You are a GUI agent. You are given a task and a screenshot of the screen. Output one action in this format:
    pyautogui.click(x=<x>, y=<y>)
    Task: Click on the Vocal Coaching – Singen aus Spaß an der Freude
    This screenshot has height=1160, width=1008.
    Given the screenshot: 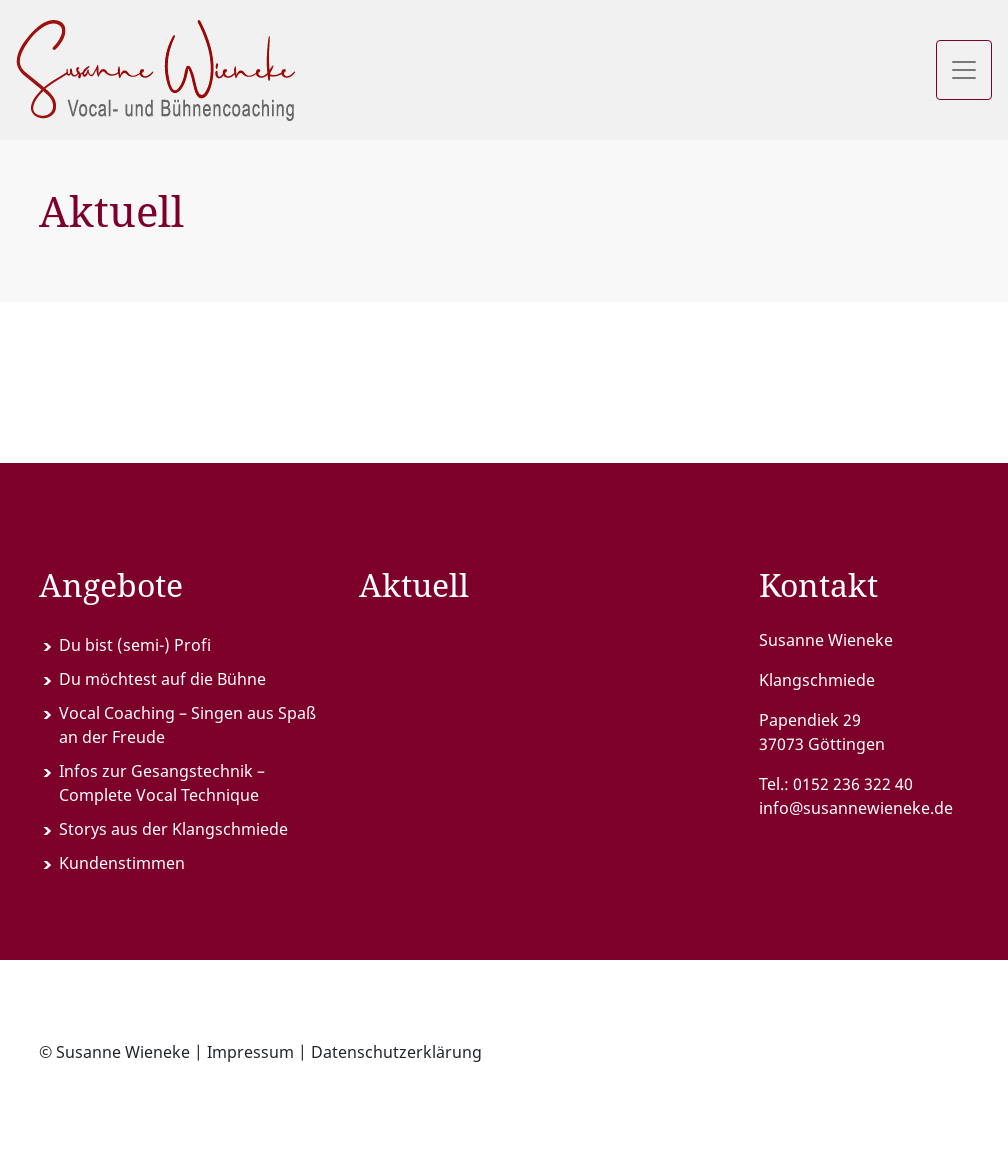 What is the action you would take?
    pyautogui.click(x=187, y=725)
    